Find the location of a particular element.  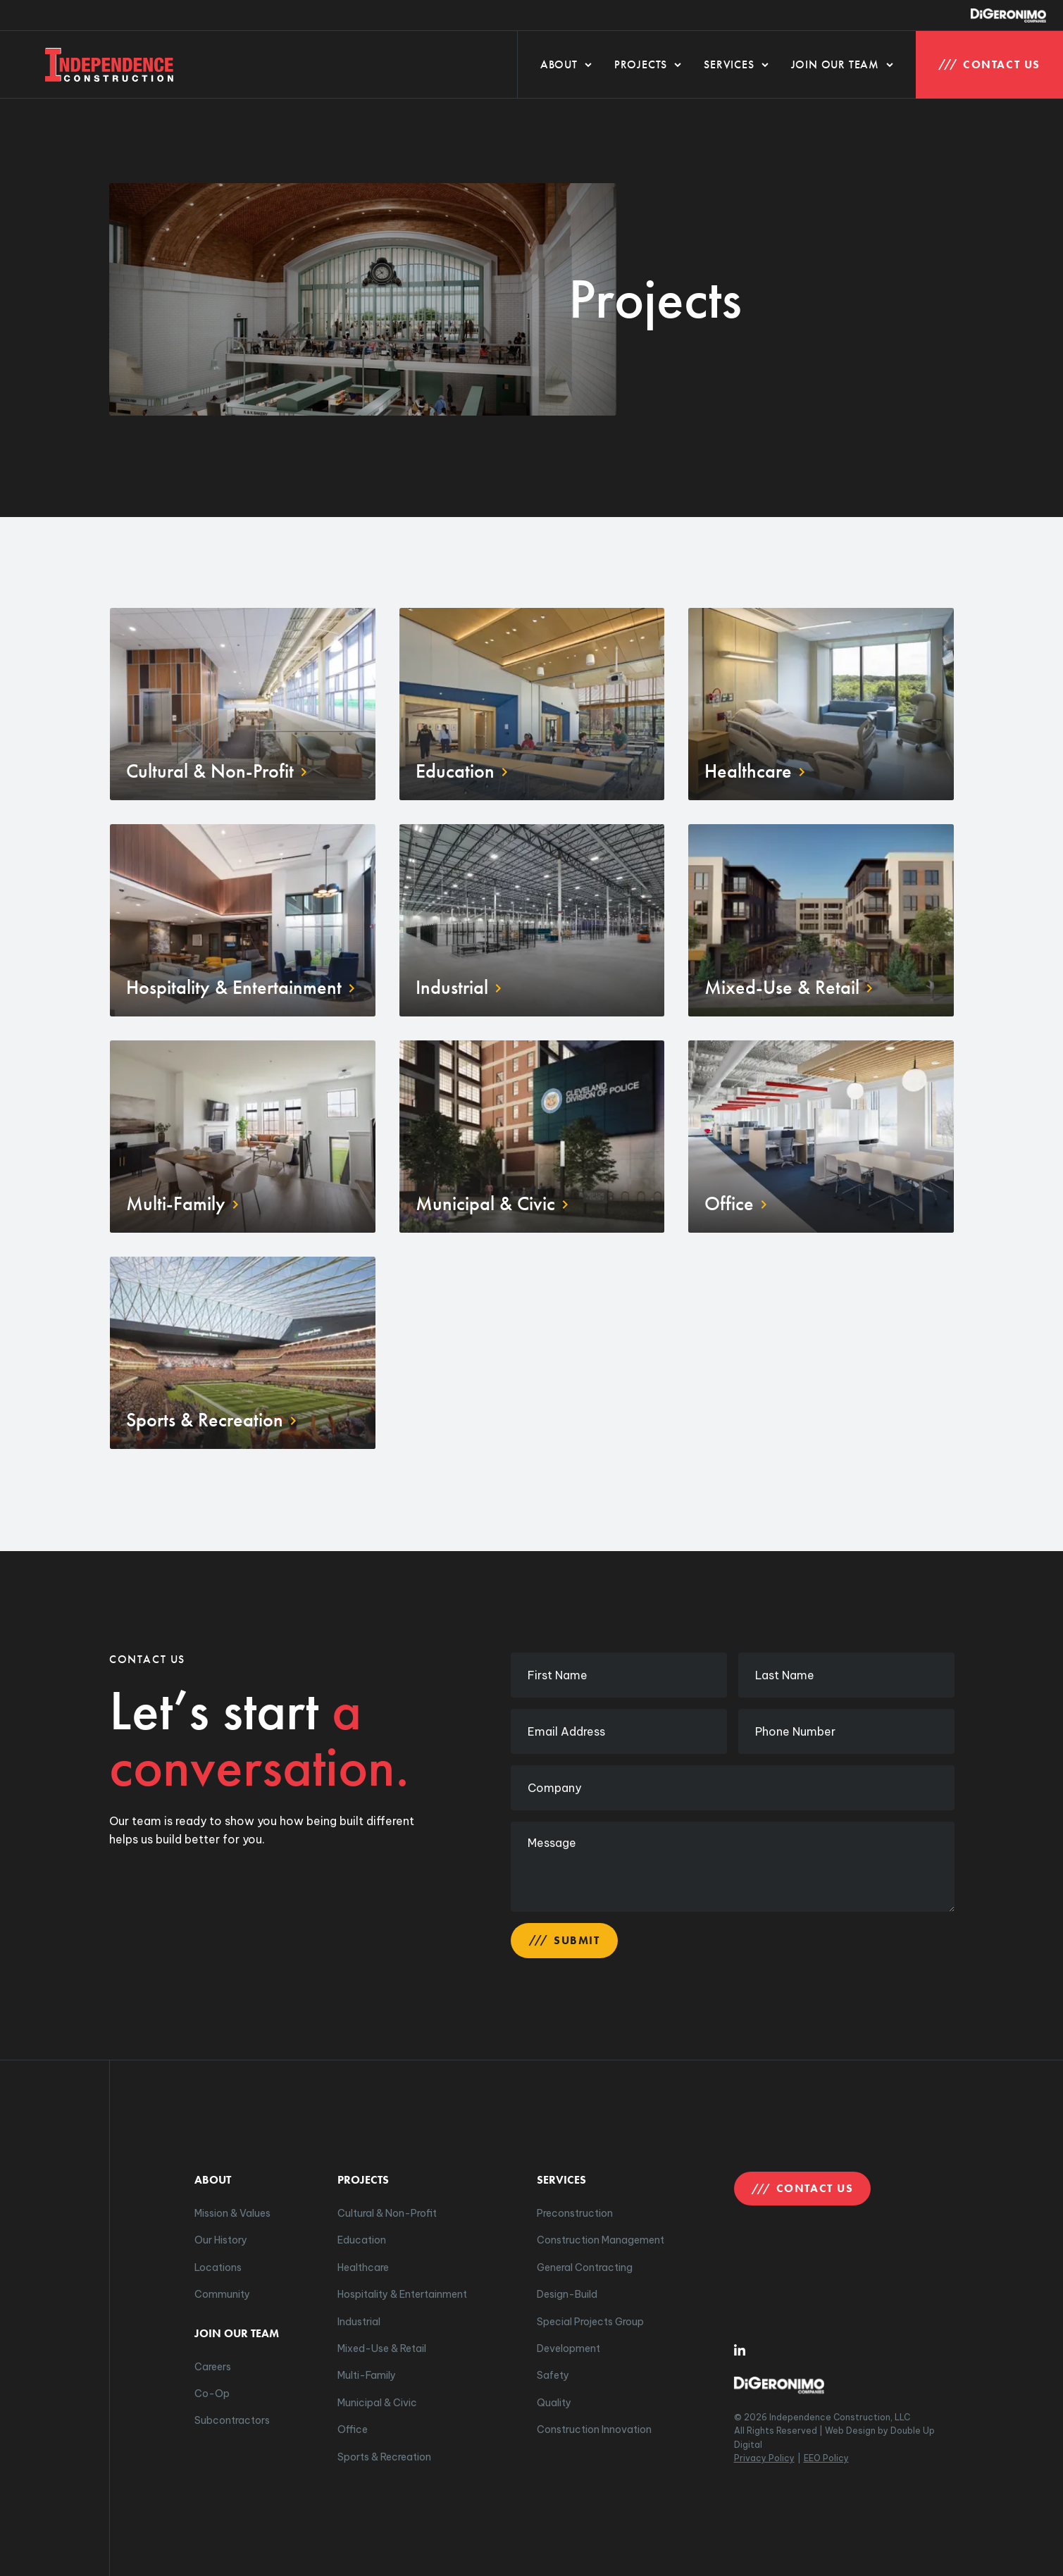

Construction Management is located at coordinates (600, 2240).